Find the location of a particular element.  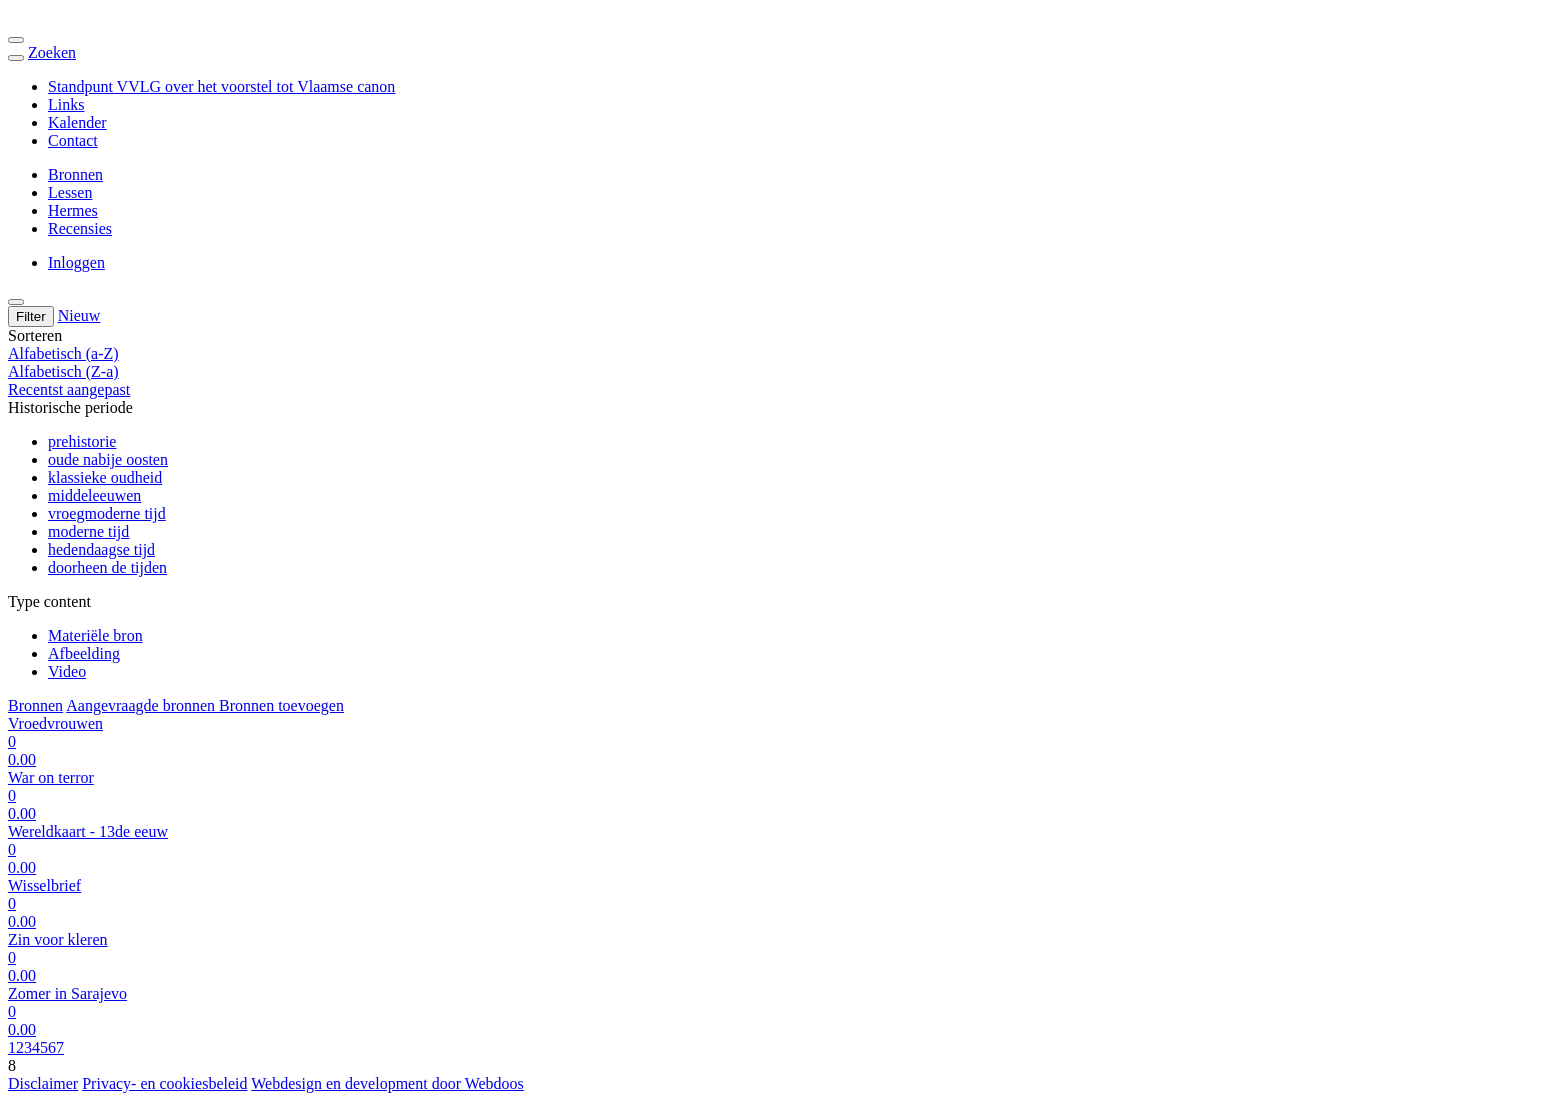

Zoeken is located at coordinates (52, 52).